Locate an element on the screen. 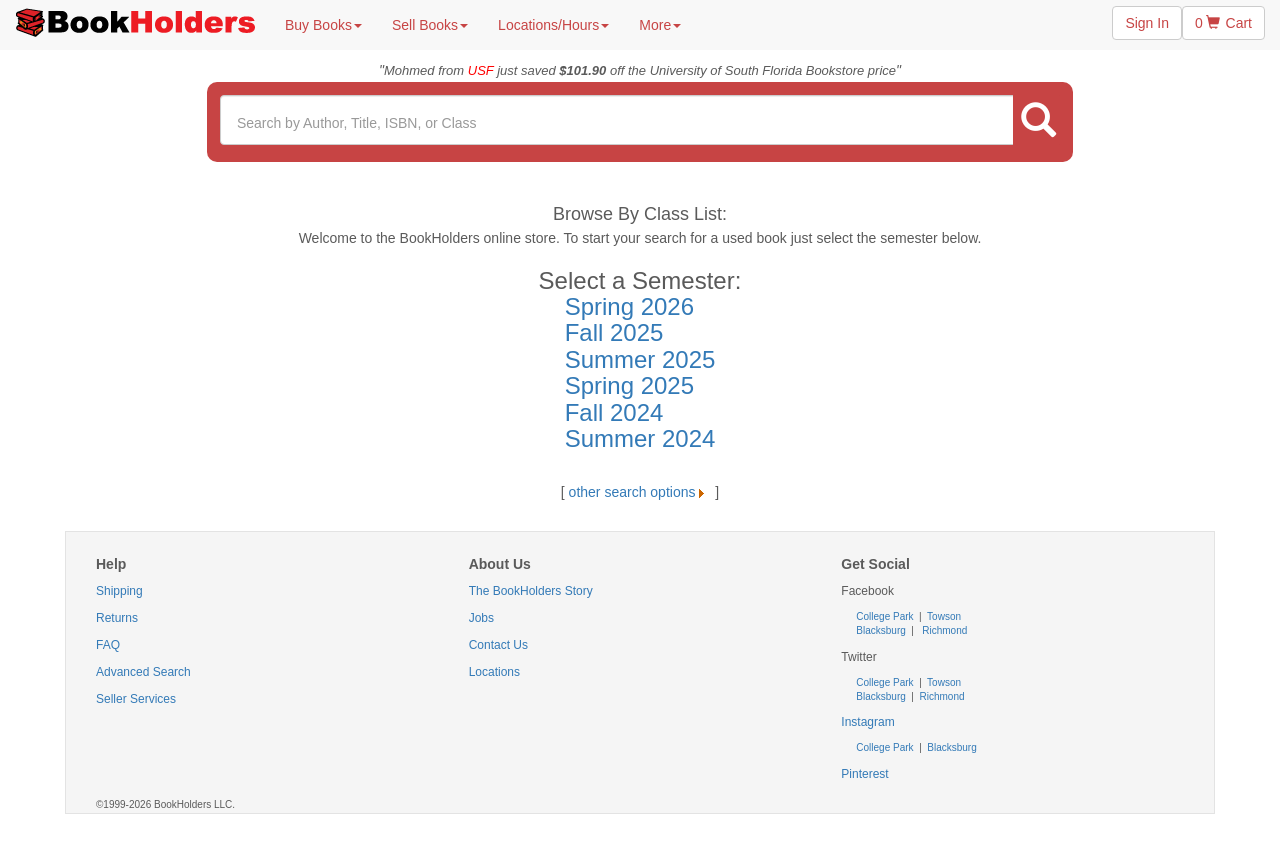 The image size is (1280, 863). Locations/Hours [button] is located at coordinates (553, 25).